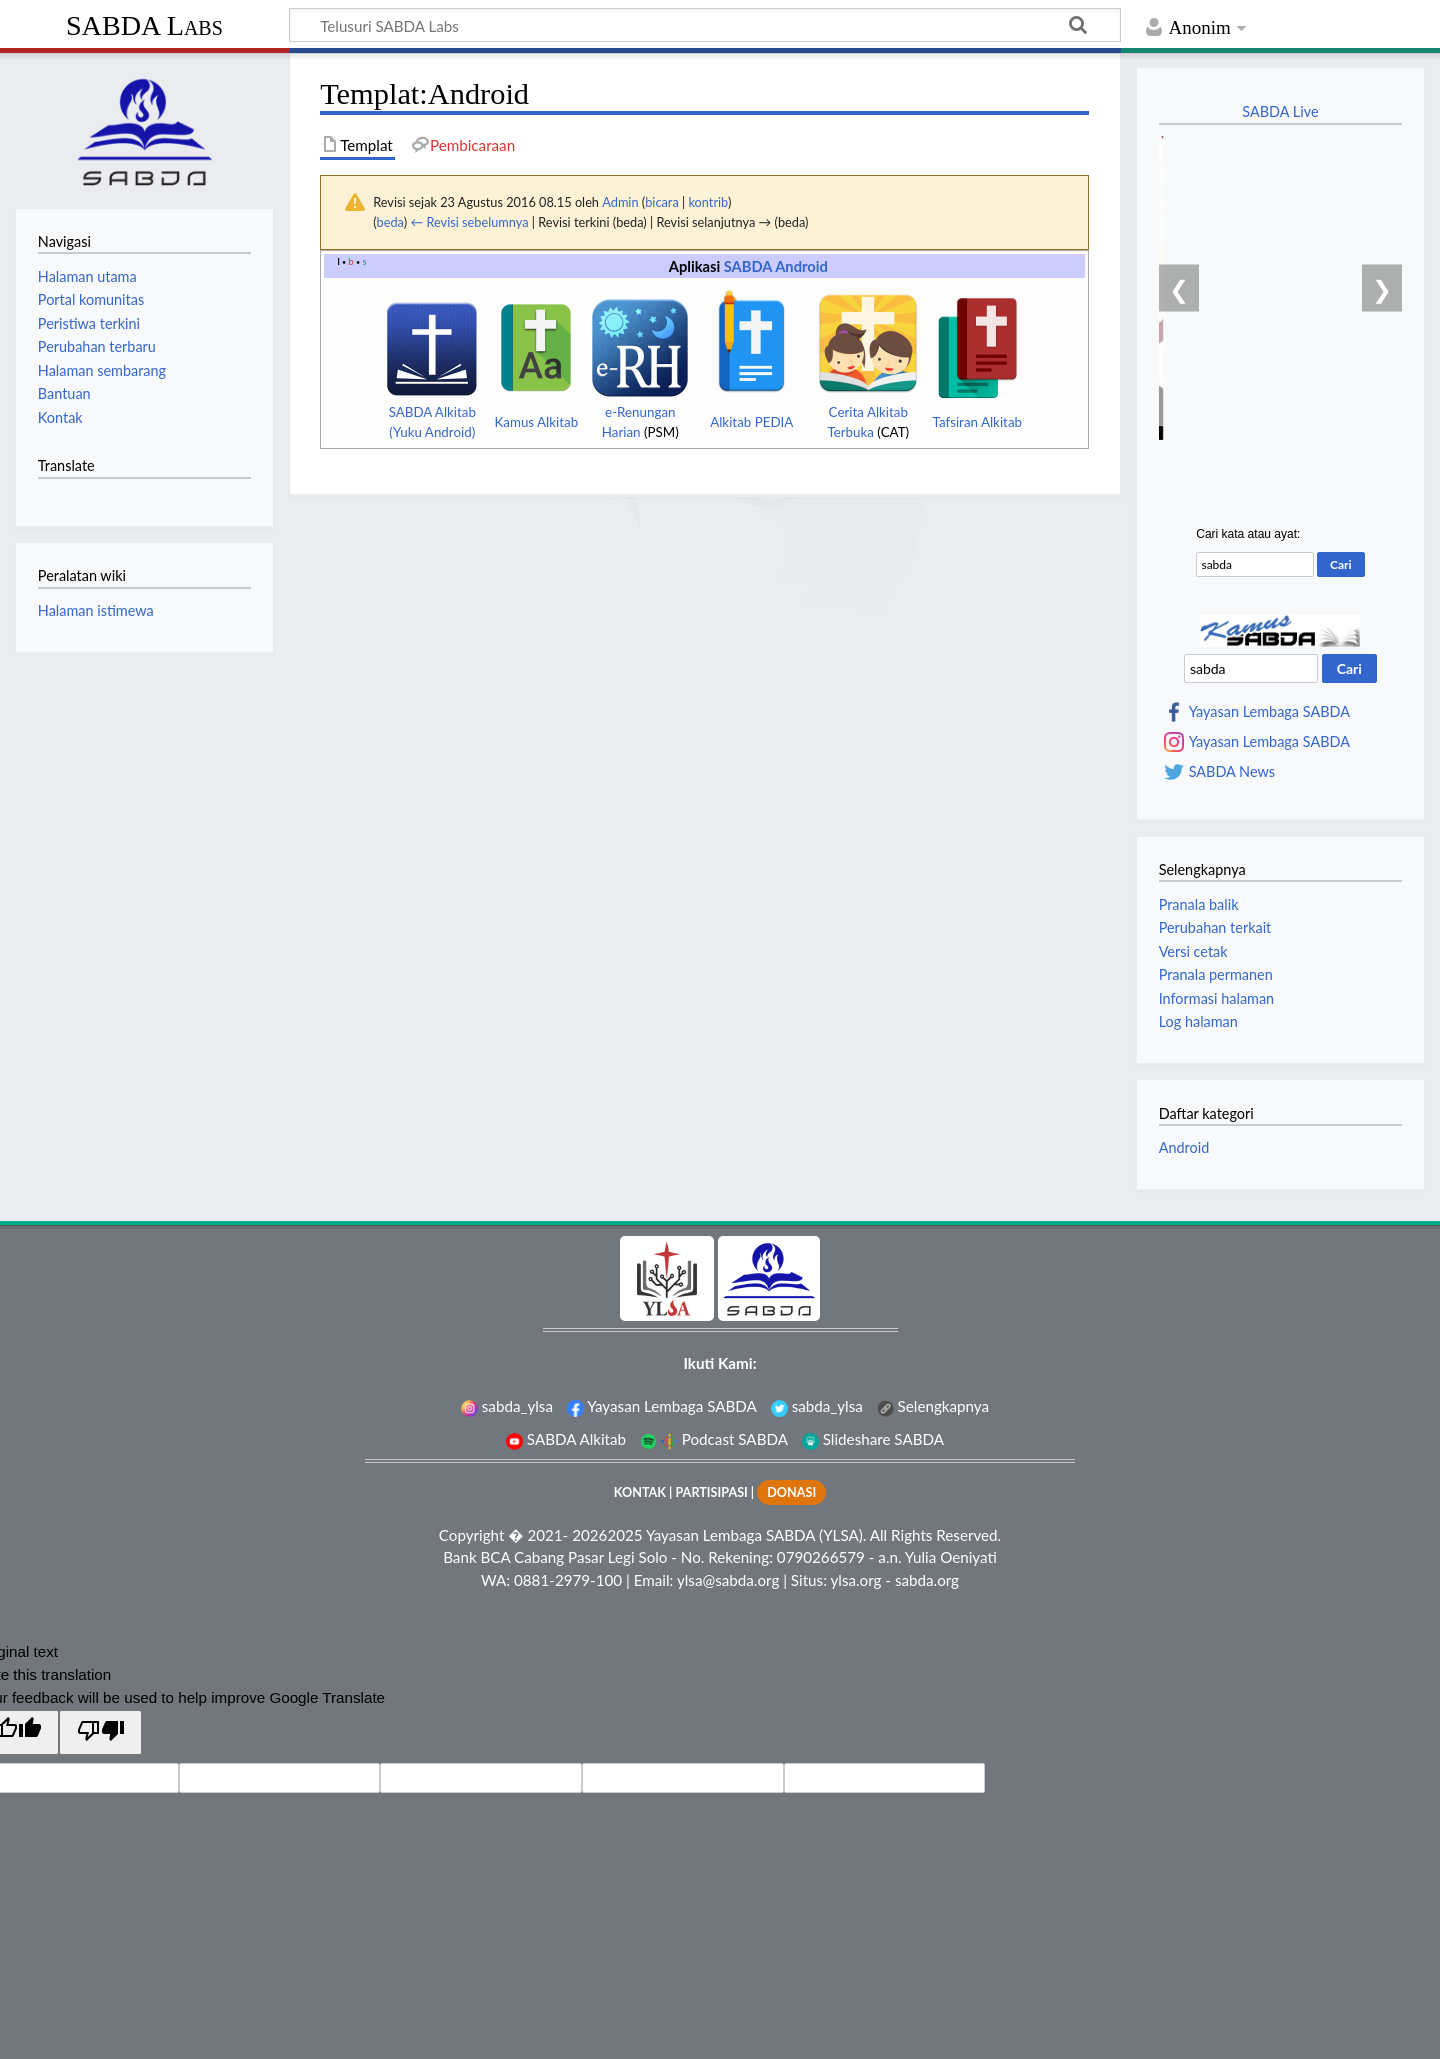 The width and height of the screenshot is (1440, 2059). What do you see at coordinates (714, 1439) in the screenshot?
I see `Podcast SABDA` at bounding box center [714, 1439].